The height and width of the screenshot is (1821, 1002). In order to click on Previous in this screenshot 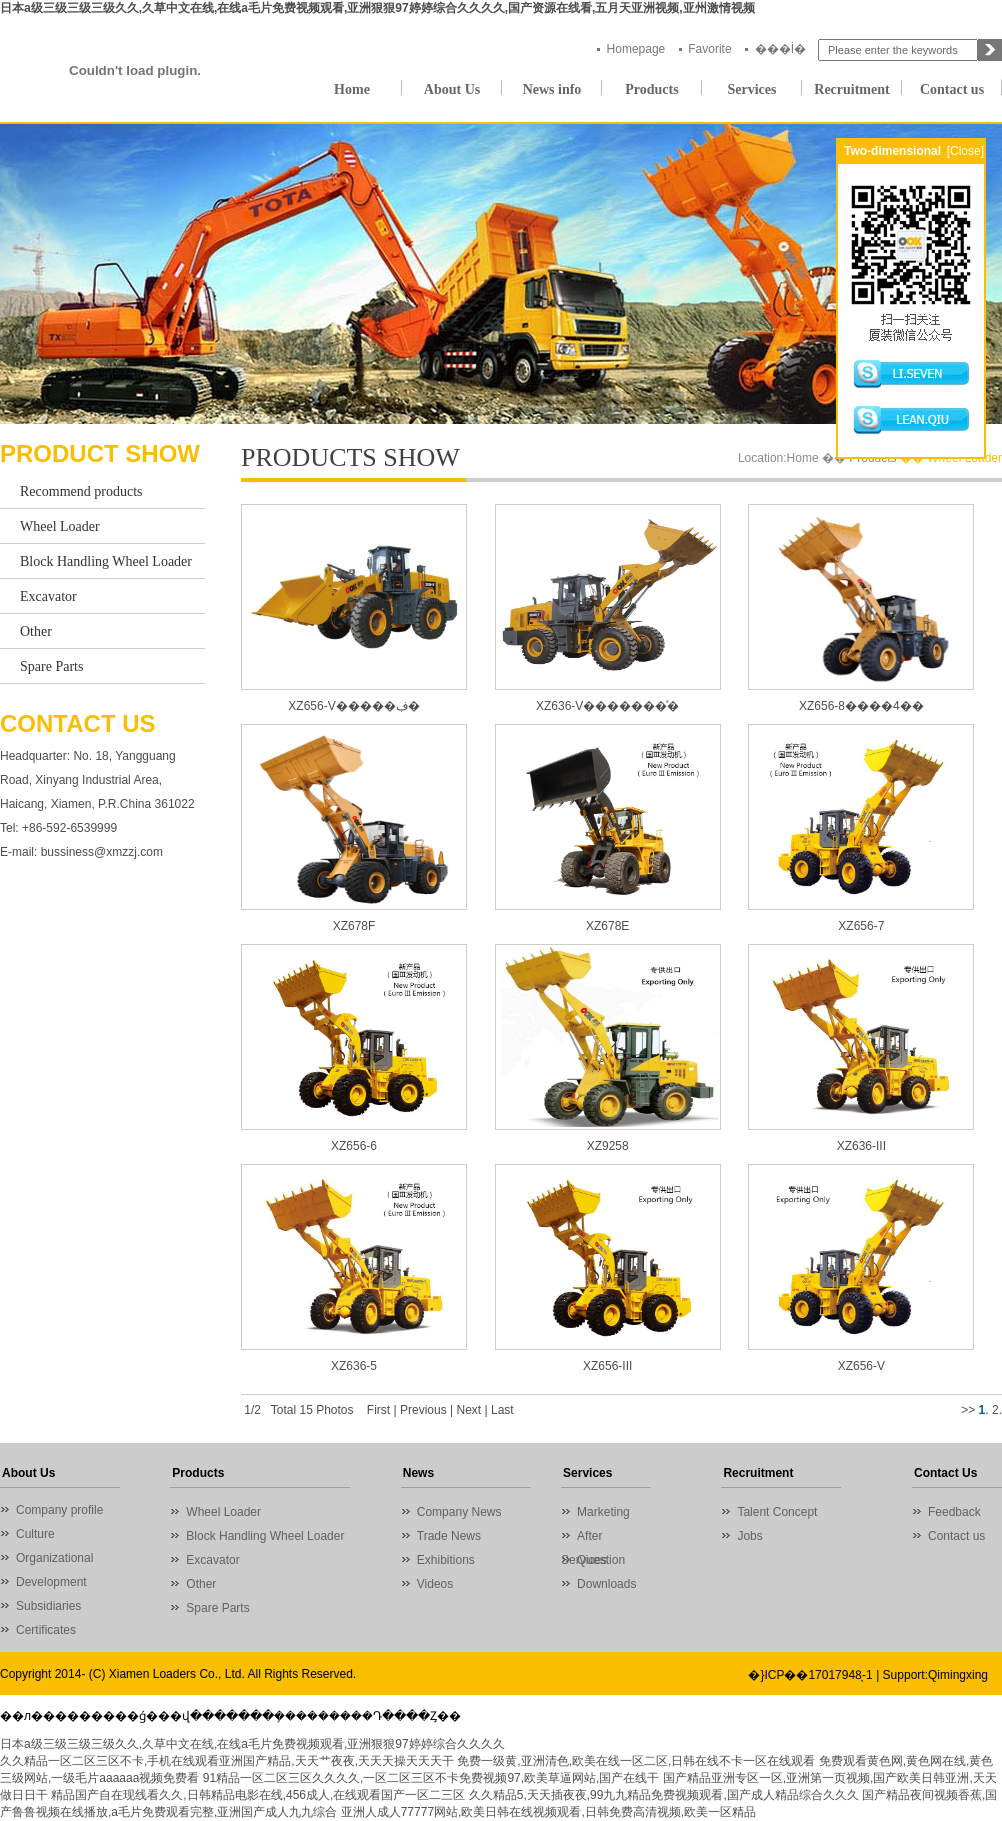, I will do `click(423, 1410)`.